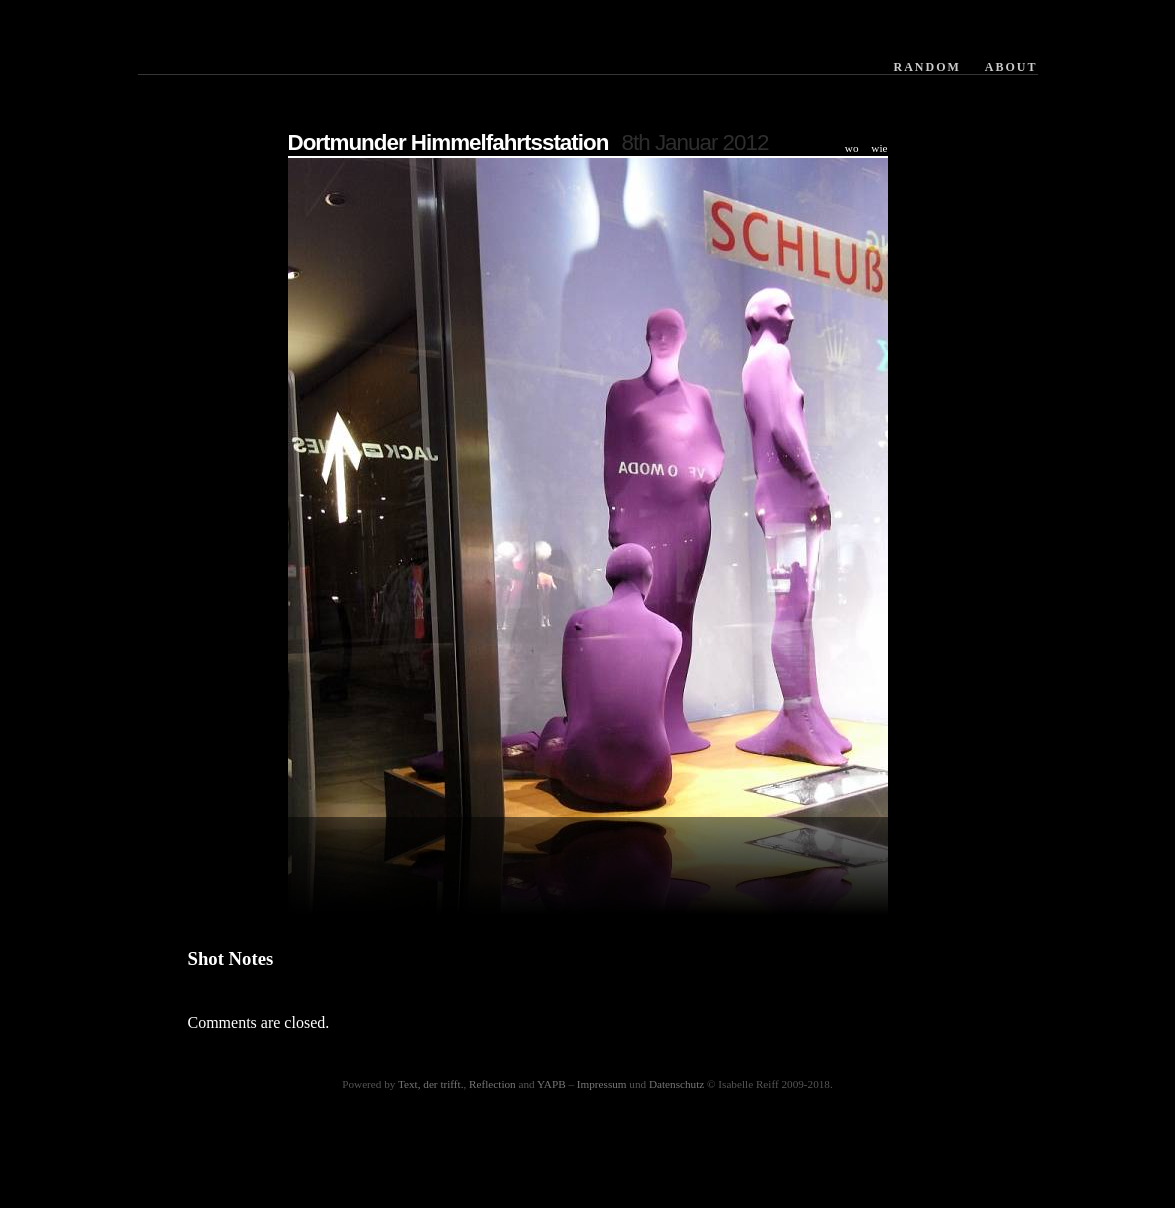 The width and height of the screenshot is (1175, 1208). Describe the element at coordinates (551, 1084) in the screenshot. I see `YAPB` at that location.